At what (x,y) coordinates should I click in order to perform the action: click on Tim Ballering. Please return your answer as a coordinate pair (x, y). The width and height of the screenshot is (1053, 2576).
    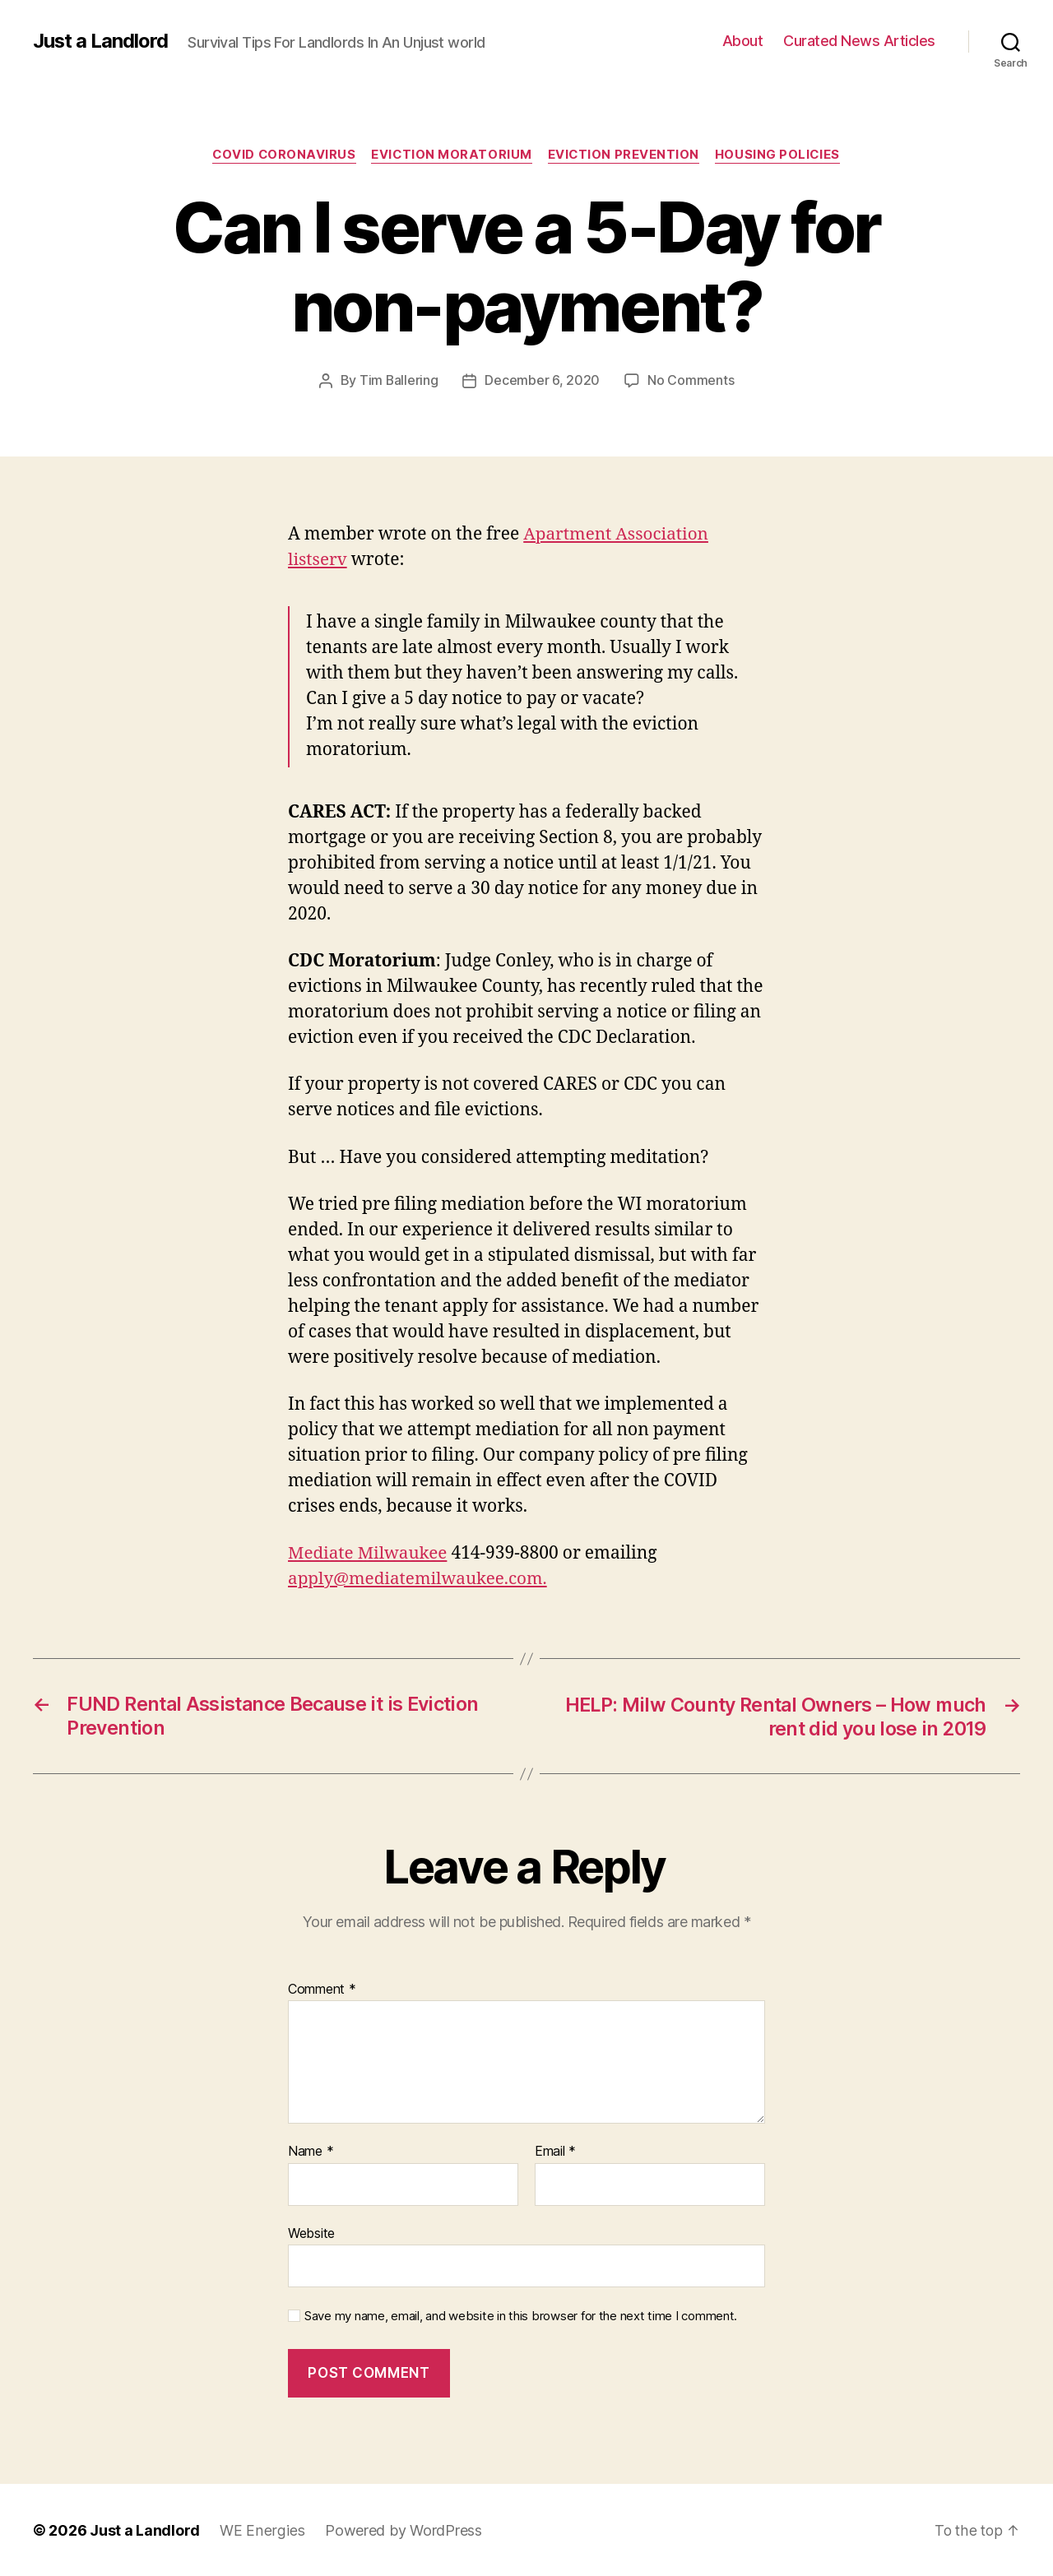
    Looking at the image, I should click on (398, 381).